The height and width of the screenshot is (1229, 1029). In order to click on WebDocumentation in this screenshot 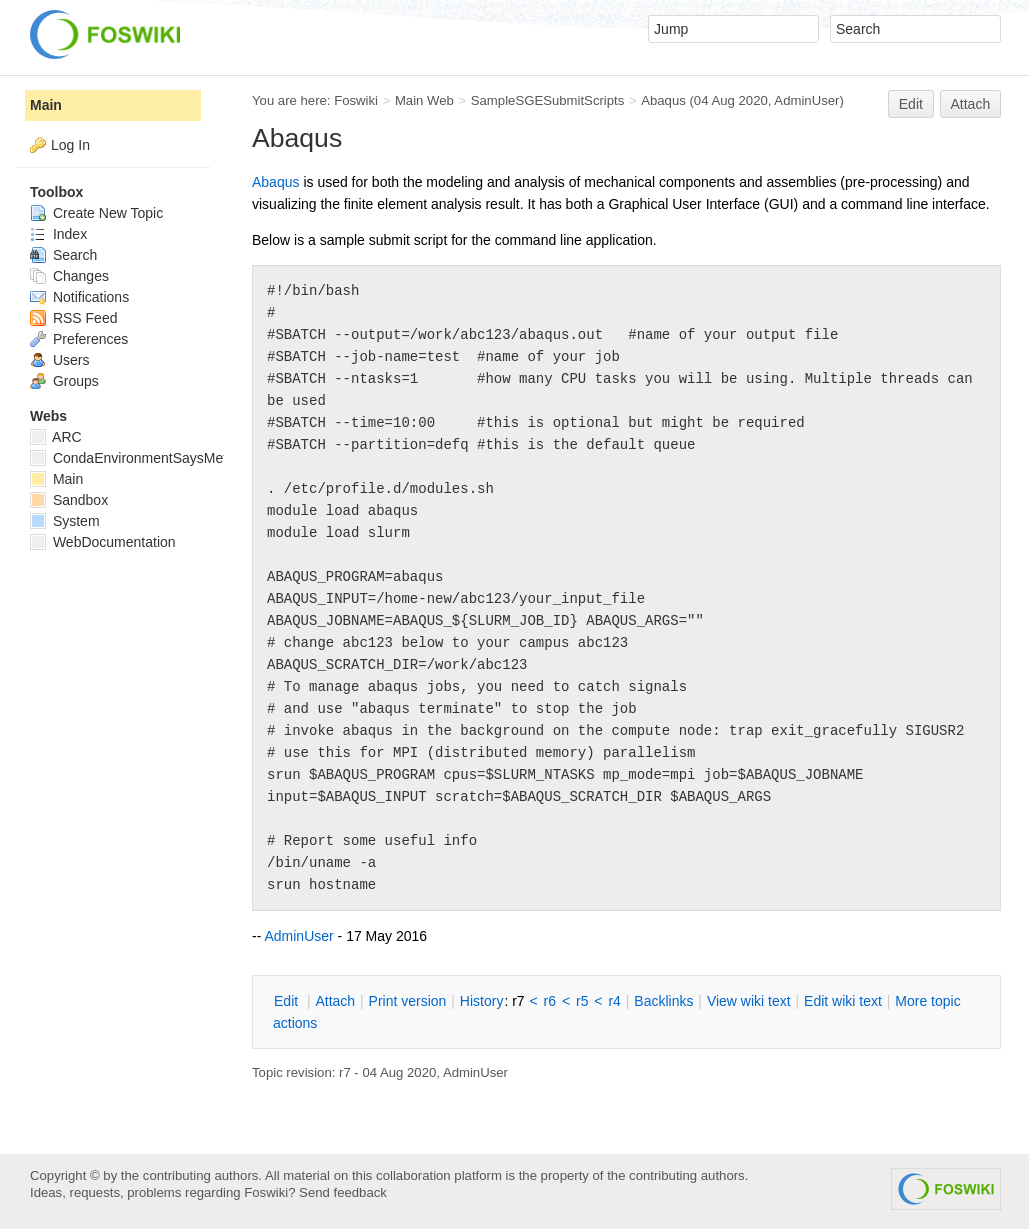, I will do `click(103, 542)`.